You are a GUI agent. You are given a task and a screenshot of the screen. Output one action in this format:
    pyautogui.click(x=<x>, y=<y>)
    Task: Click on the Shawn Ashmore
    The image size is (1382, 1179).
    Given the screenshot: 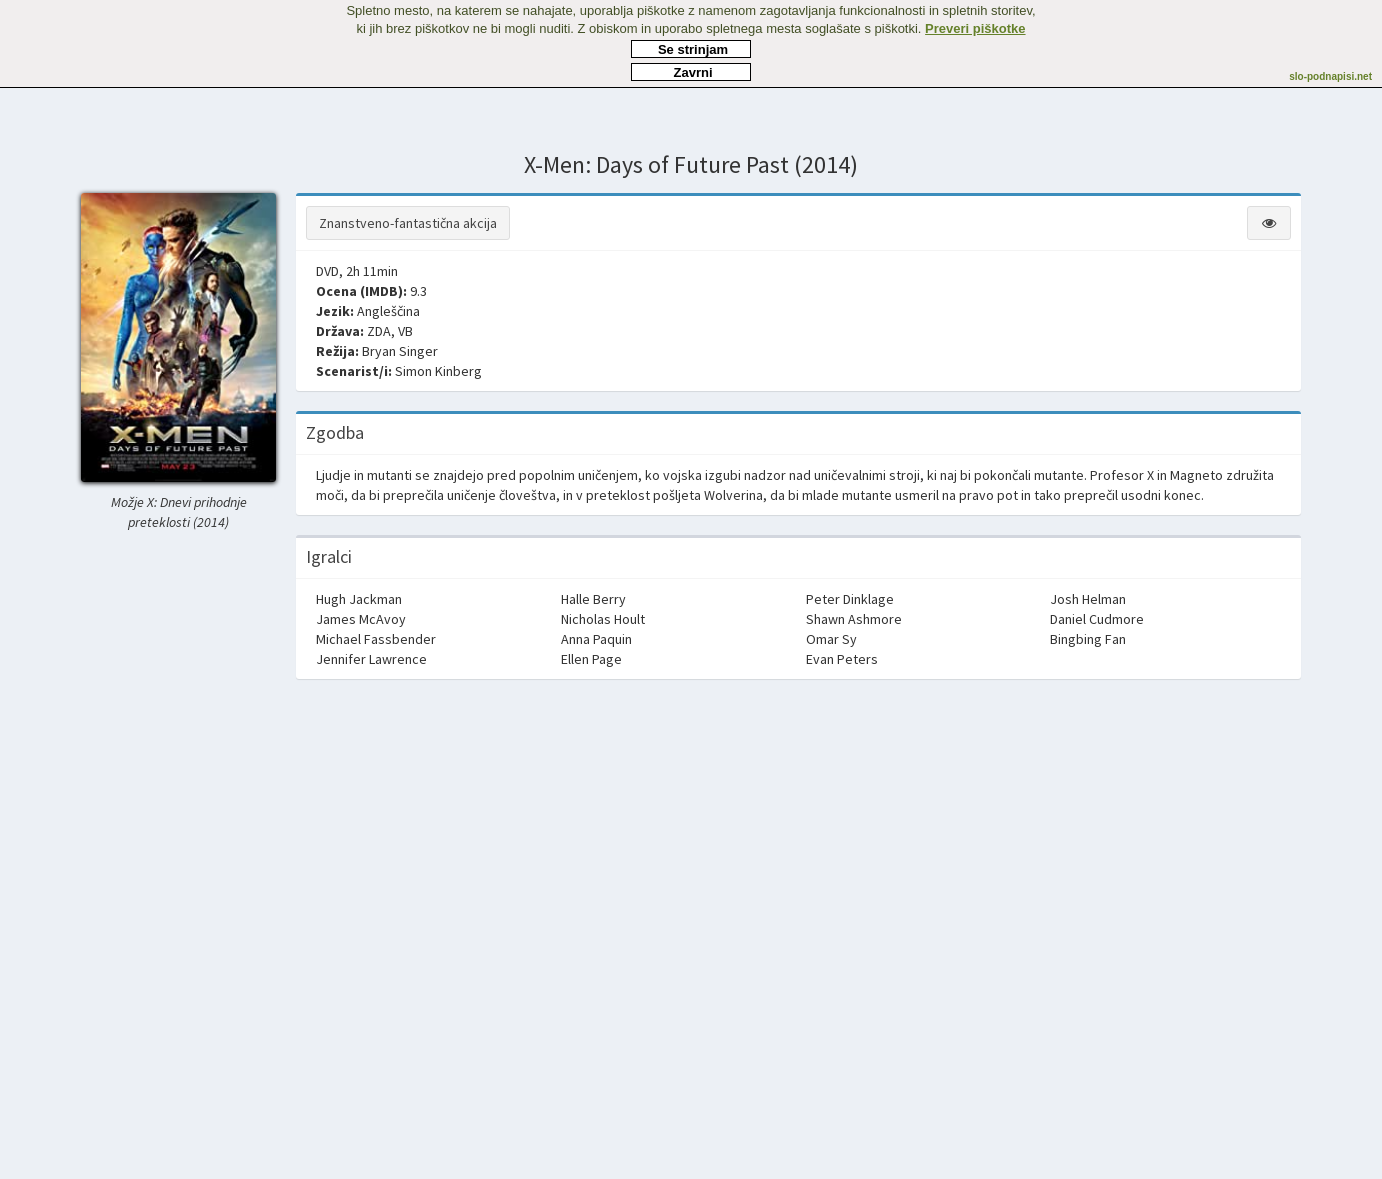 What is the action you would take?
    pyautogui.click(x=854, y=619)
    